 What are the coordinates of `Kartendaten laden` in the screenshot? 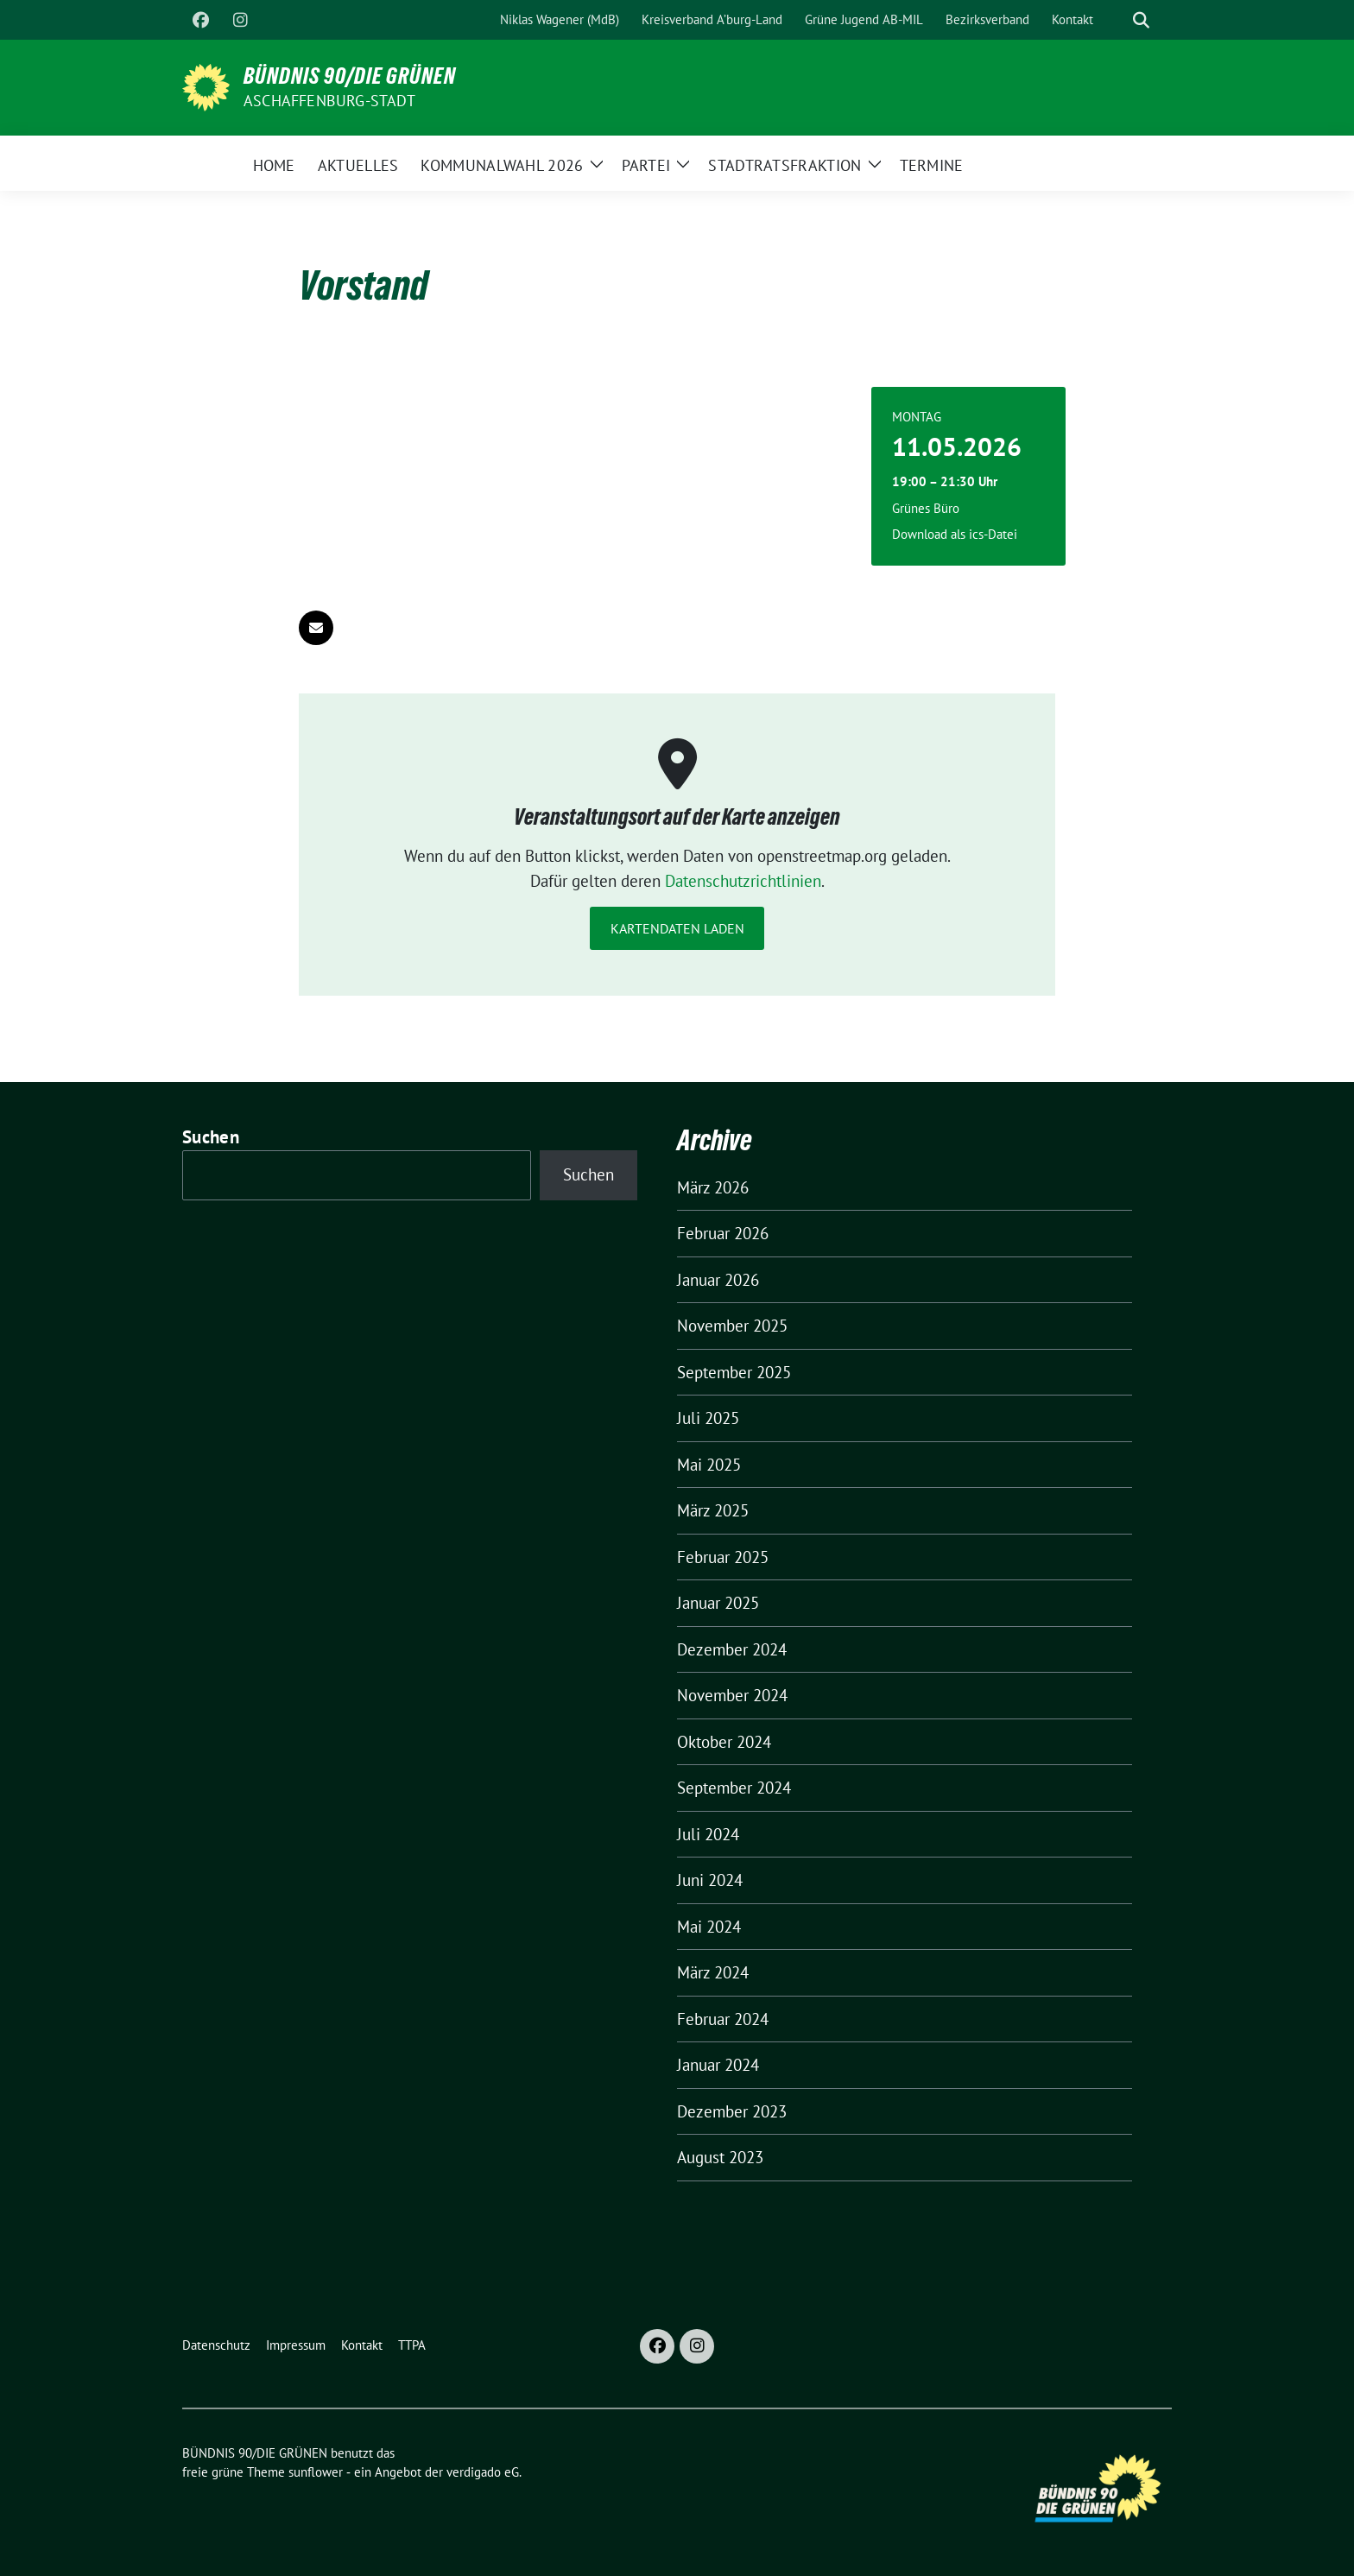 It's located at (677, 928).